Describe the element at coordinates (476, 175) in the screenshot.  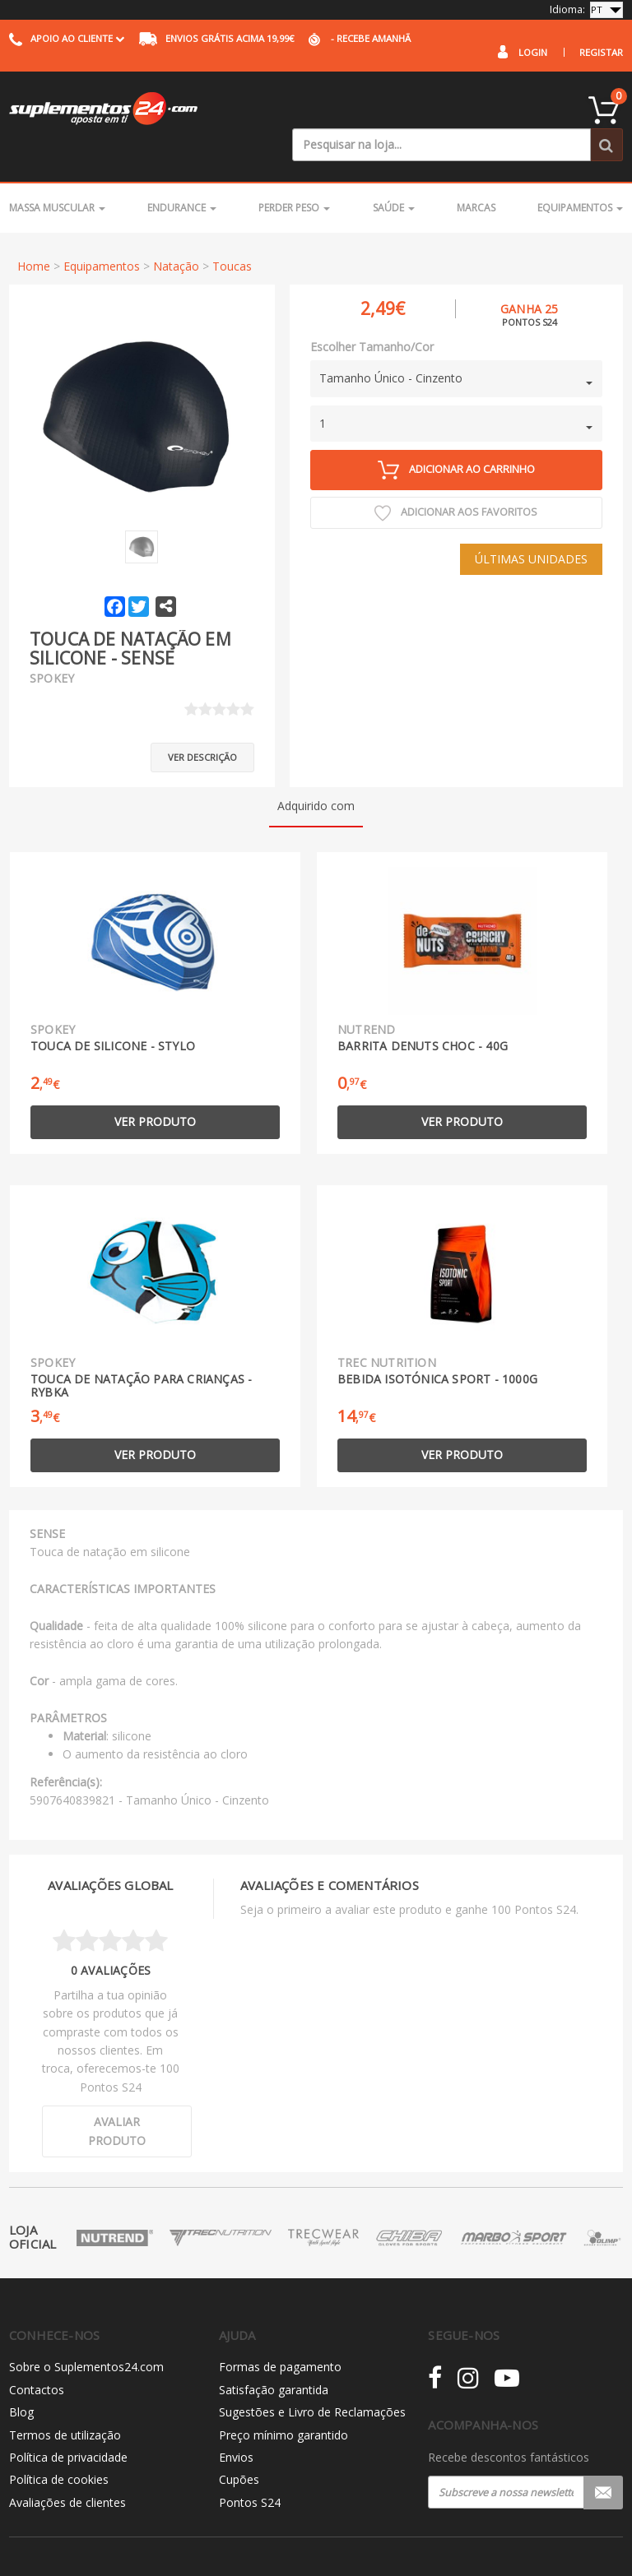
I see `Marcas` at that location.